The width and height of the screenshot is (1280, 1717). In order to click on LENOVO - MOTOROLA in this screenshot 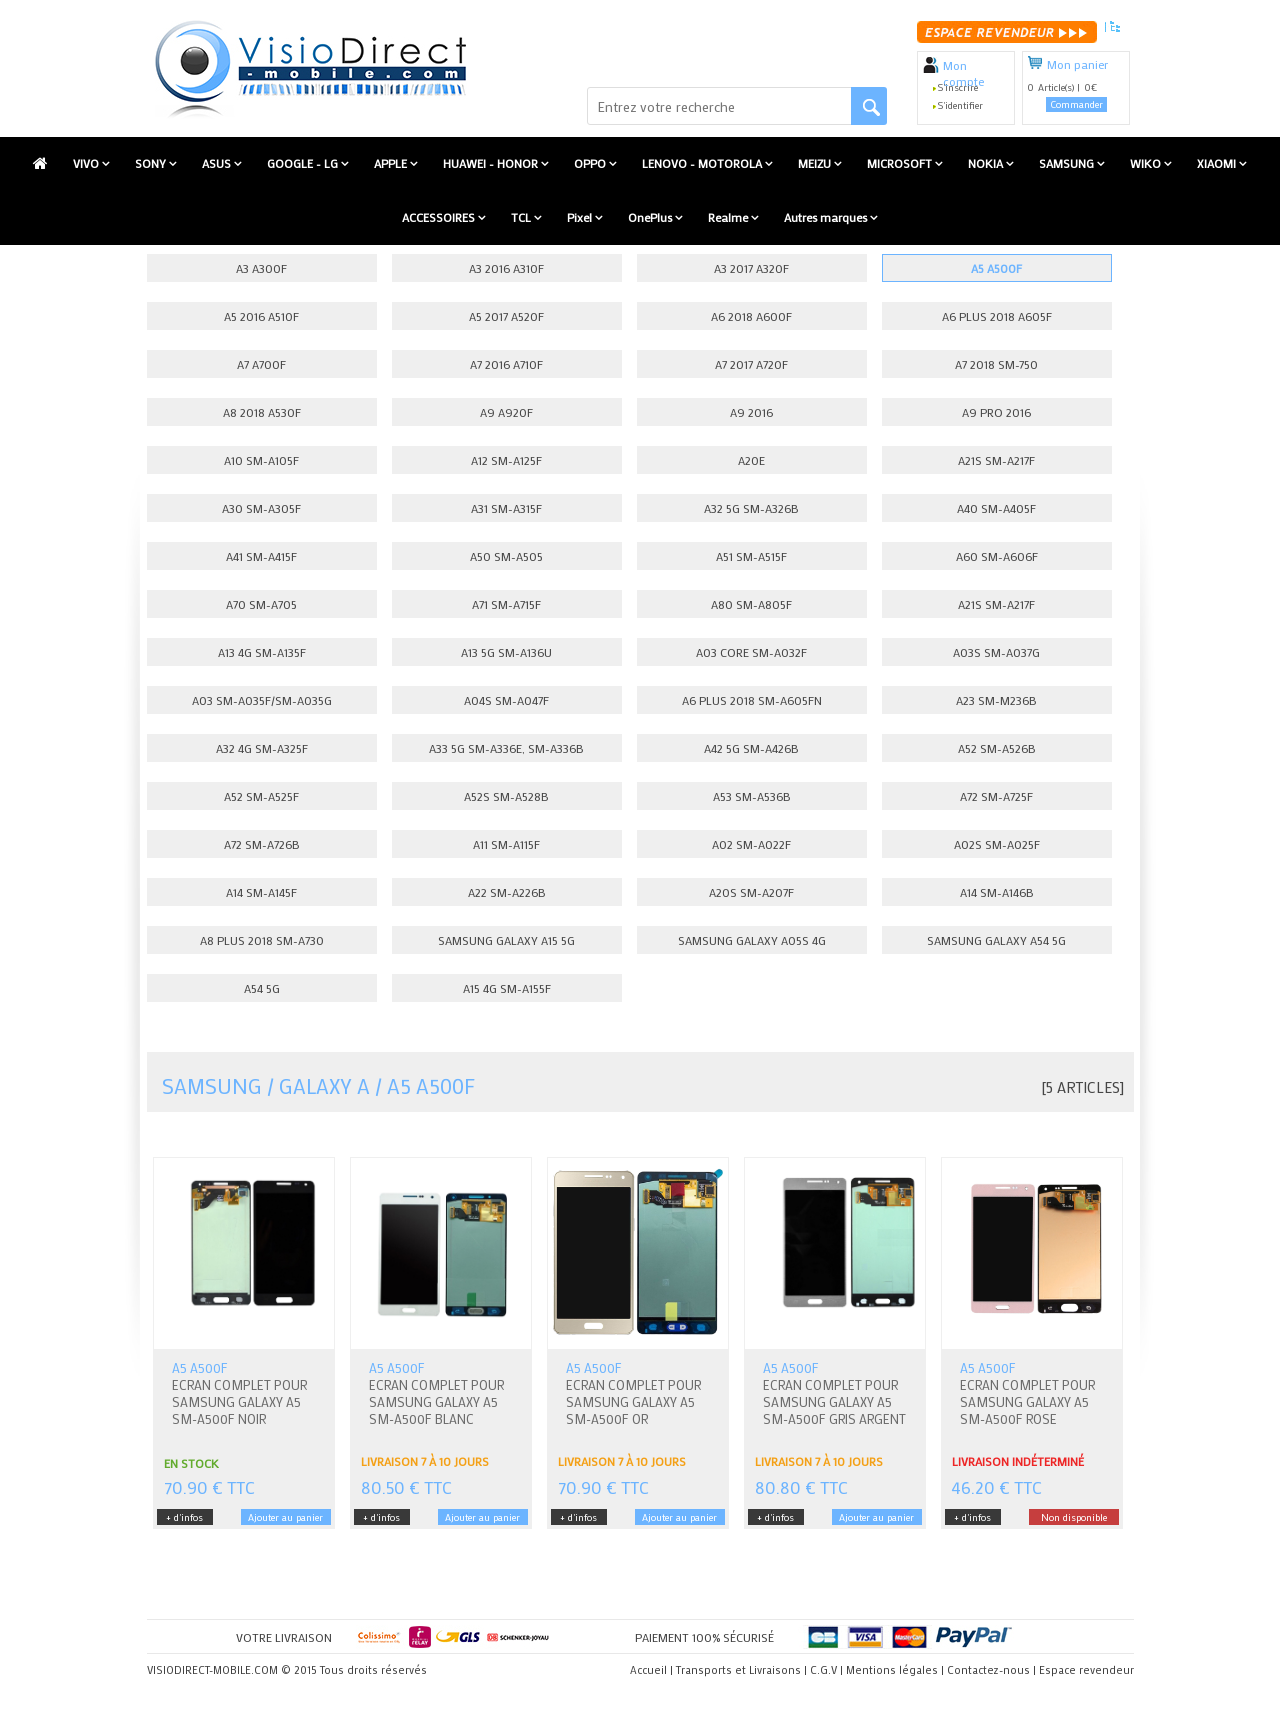, I will do `click(703, 163)`.